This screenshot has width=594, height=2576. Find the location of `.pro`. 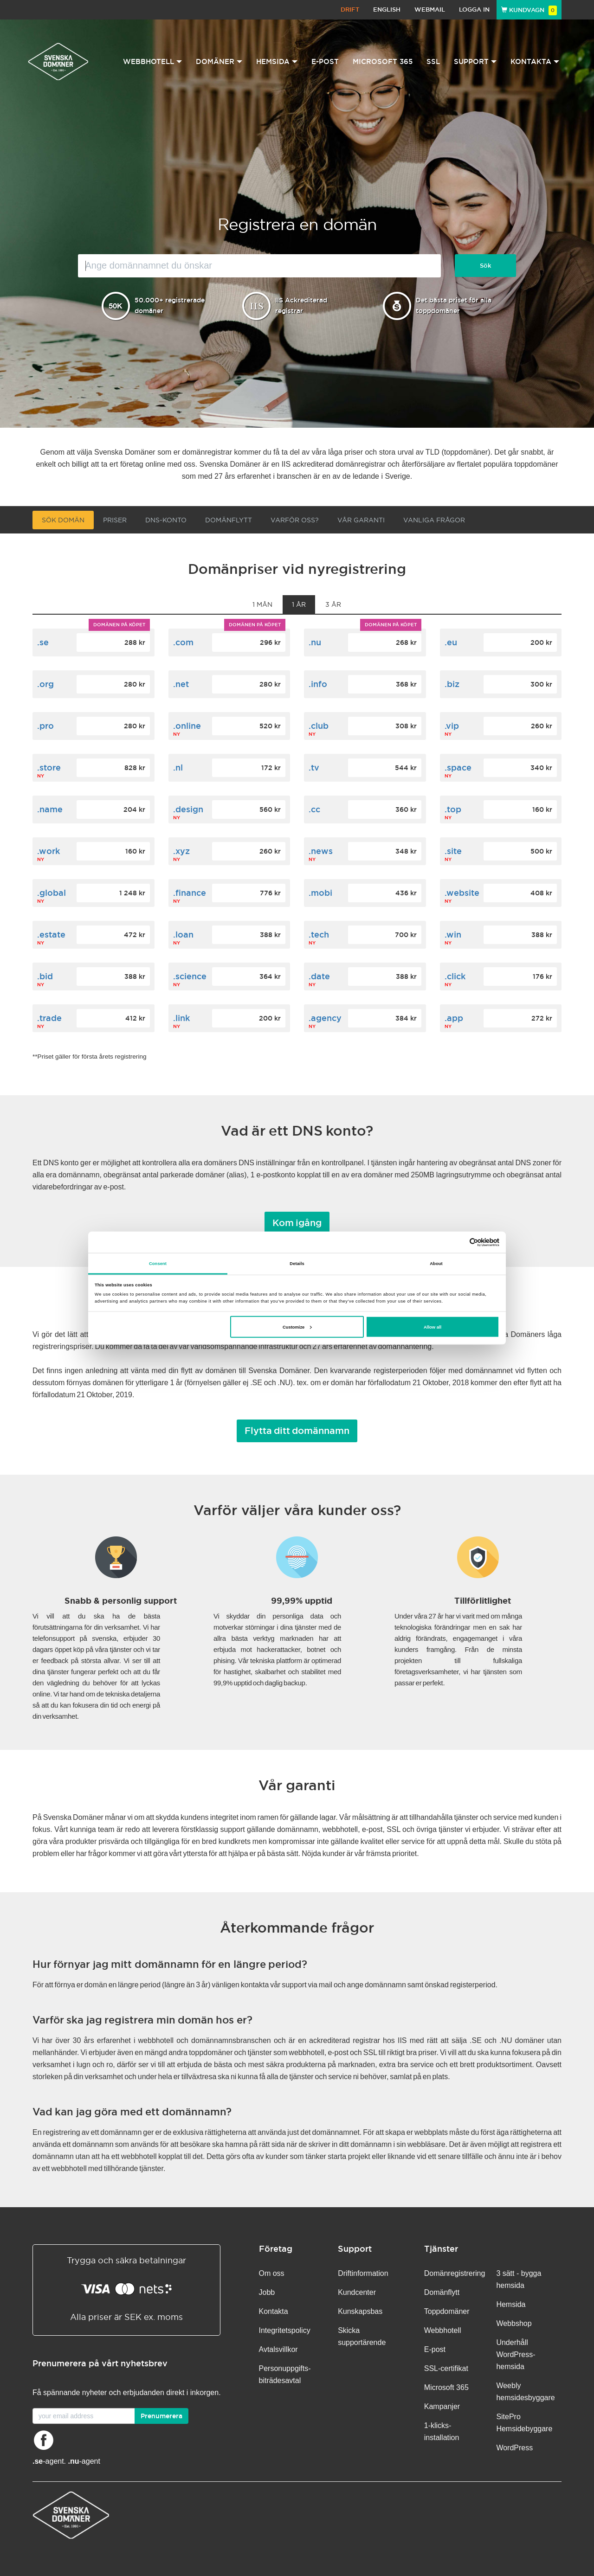

.pro is located at coordinates (45, 725).